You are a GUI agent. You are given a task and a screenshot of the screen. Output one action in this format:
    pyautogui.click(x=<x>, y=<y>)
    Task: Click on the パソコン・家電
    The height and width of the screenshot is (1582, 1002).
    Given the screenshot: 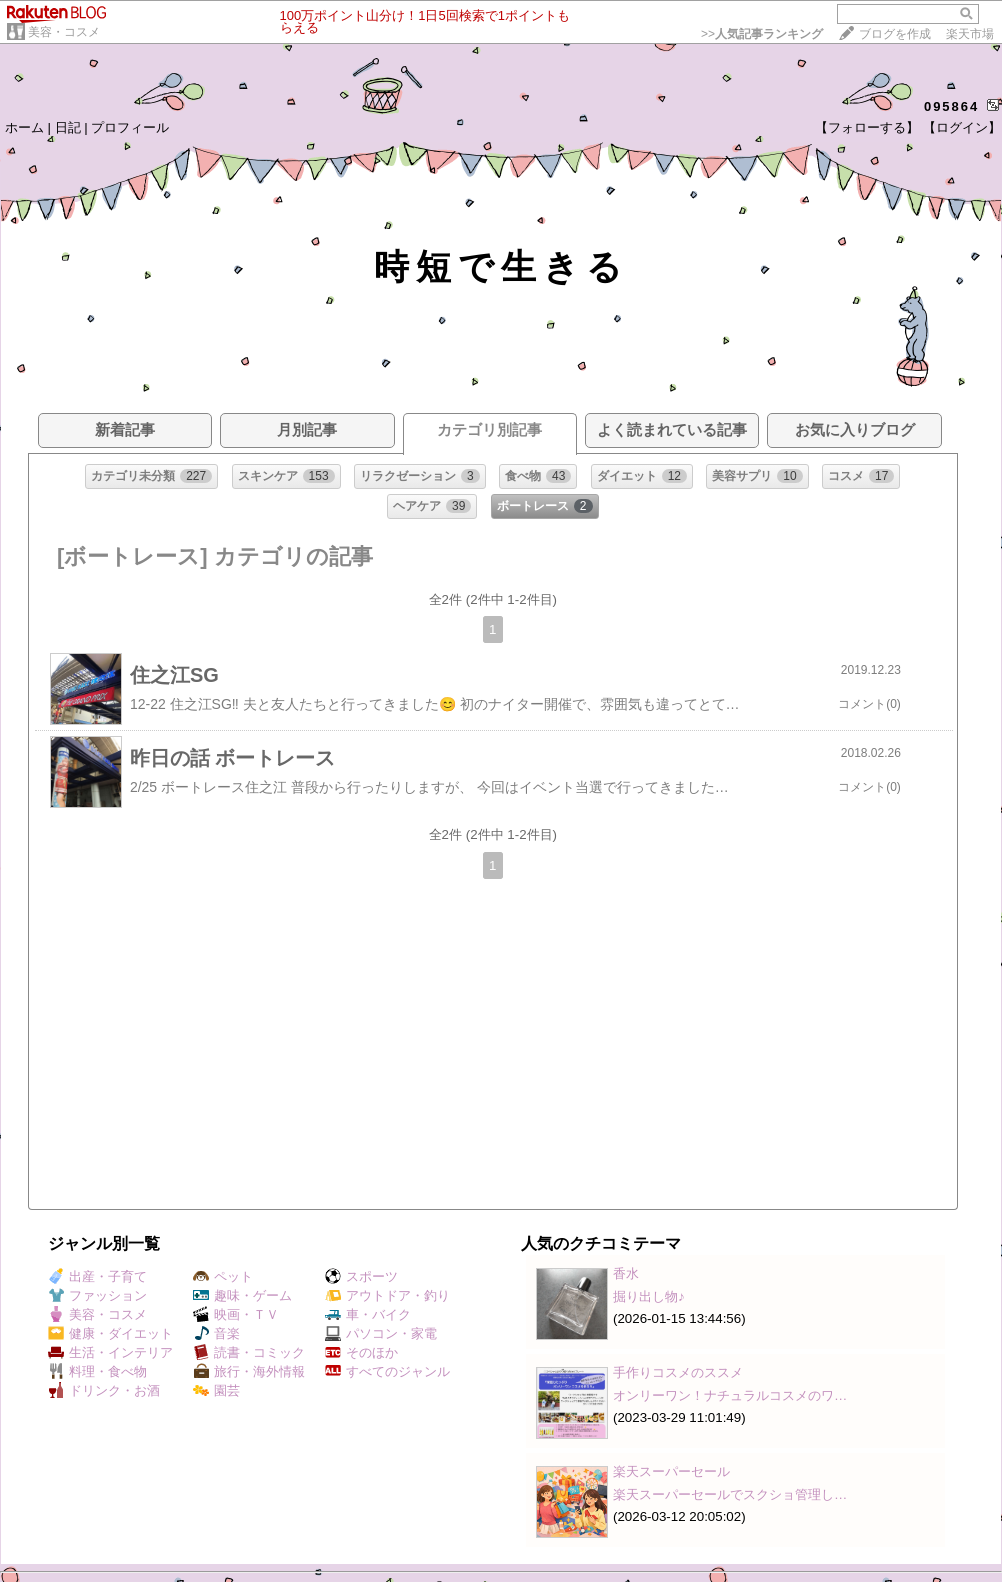 What is the action you would take?
    pyautogui.click(x=381, y=1333)
    